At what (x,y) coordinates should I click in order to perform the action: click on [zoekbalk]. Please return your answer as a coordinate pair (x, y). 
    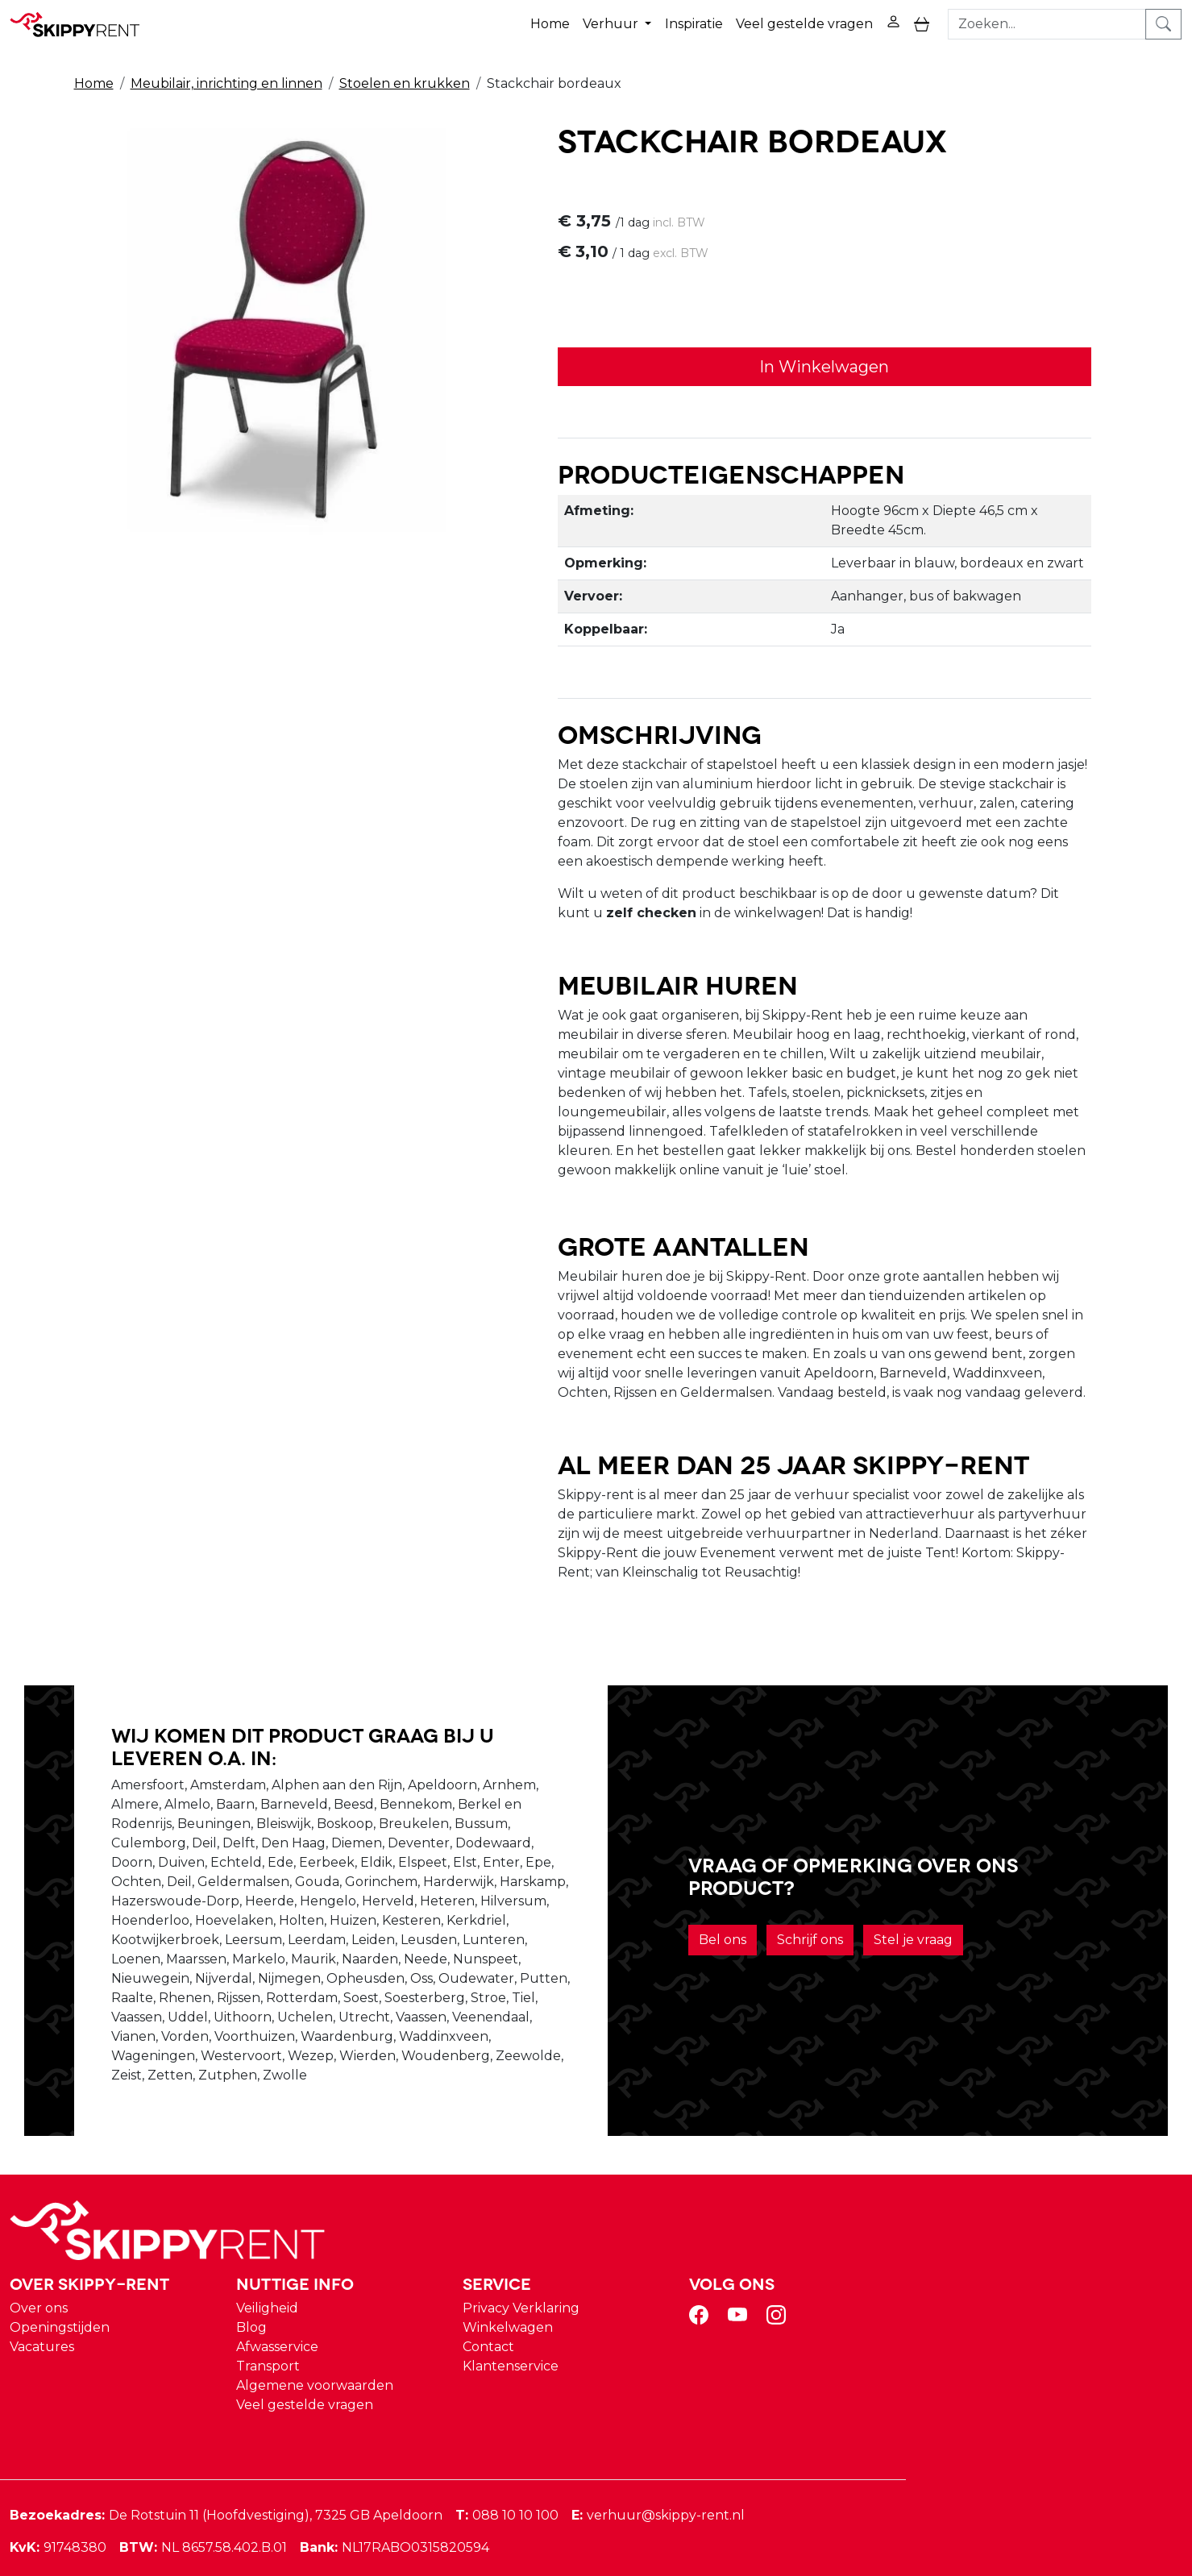
    Looking at the image, I should click on (1048, 23).